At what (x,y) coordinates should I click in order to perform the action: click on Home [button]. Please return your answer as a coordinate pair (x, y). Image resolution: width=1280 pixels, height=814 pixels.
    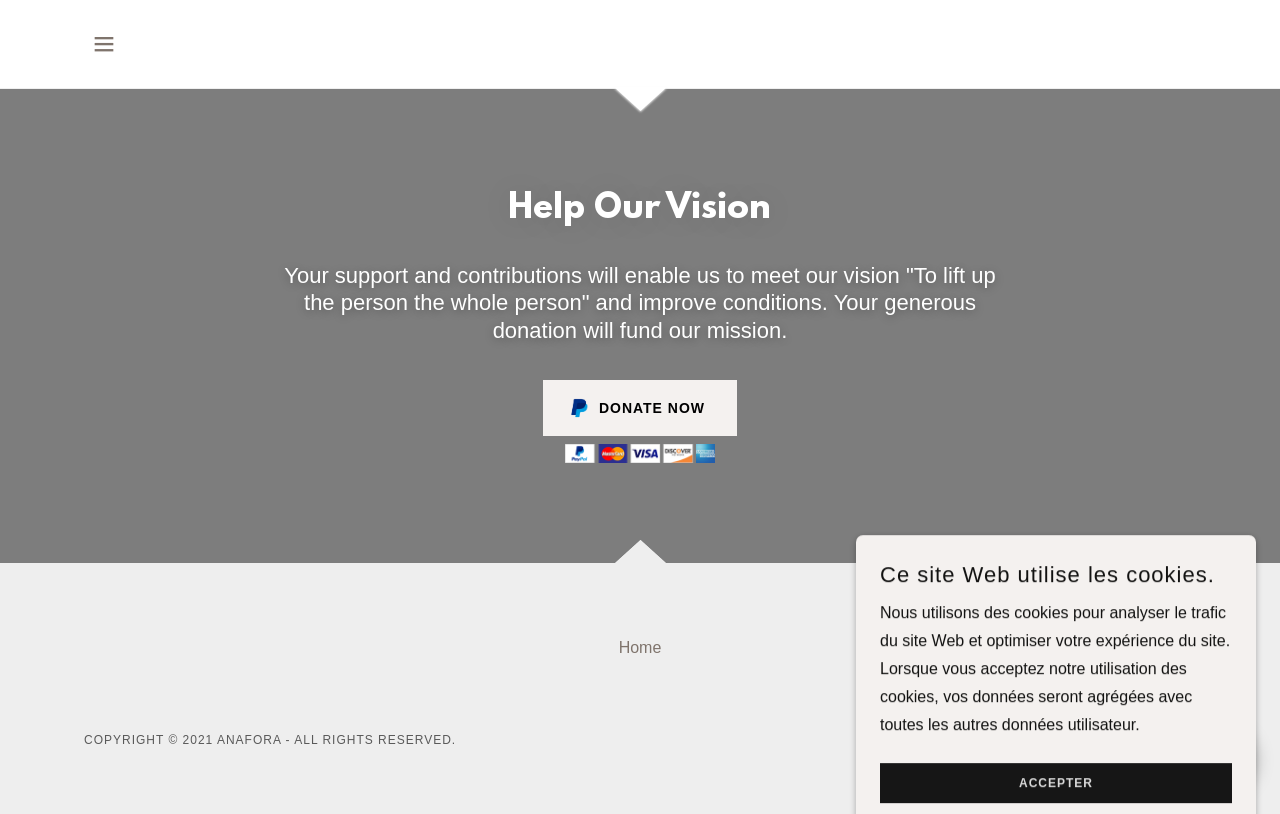
    Looking at the image, I should click on (640, 647).